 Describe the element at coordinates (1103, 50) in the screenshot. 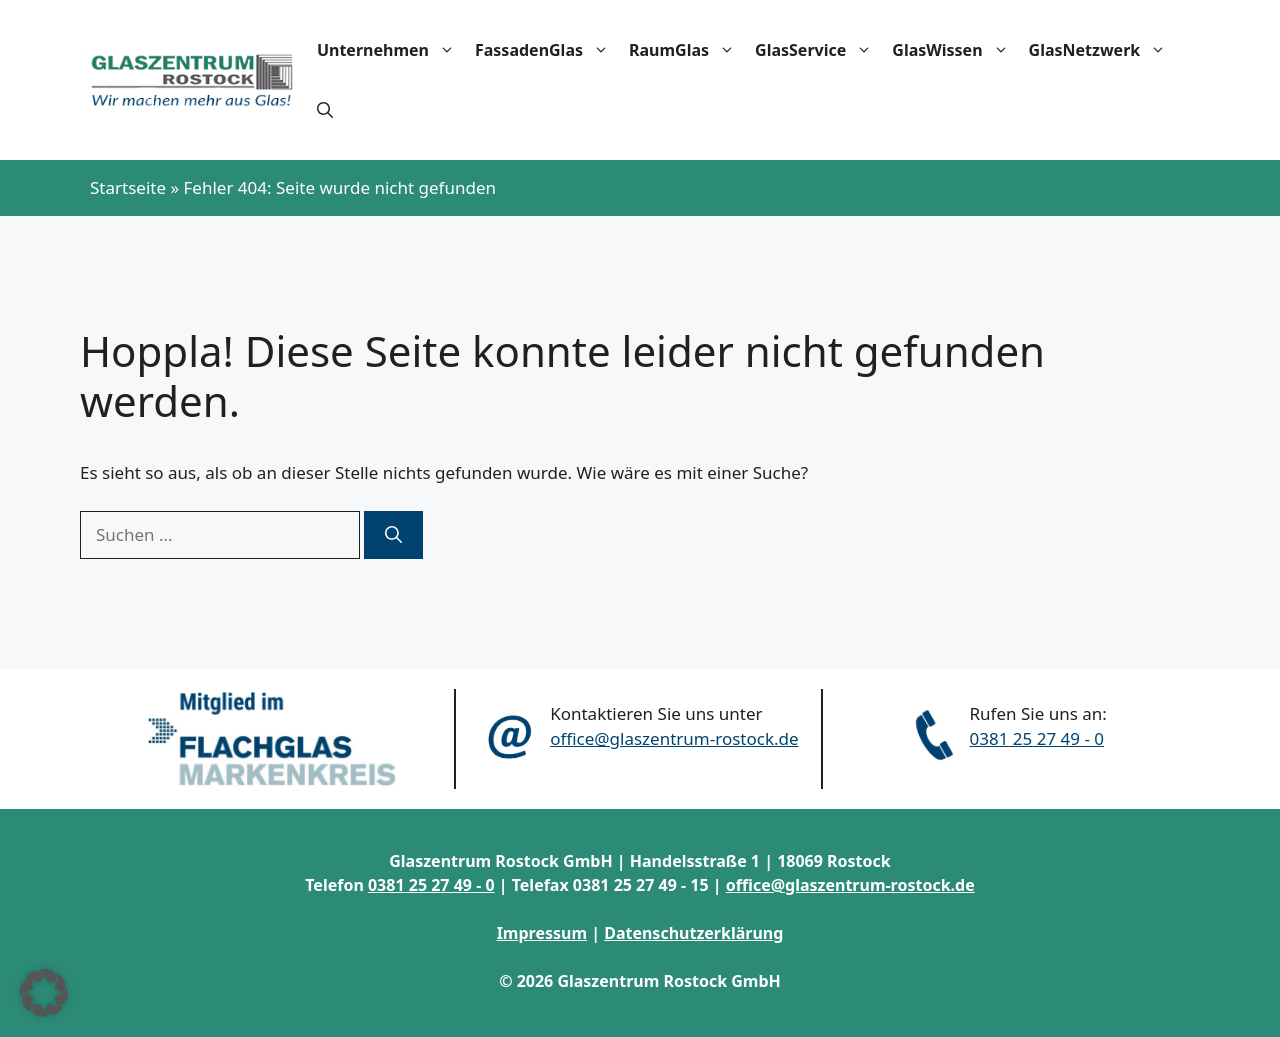

I see `GlasNetzwerk` at that location.